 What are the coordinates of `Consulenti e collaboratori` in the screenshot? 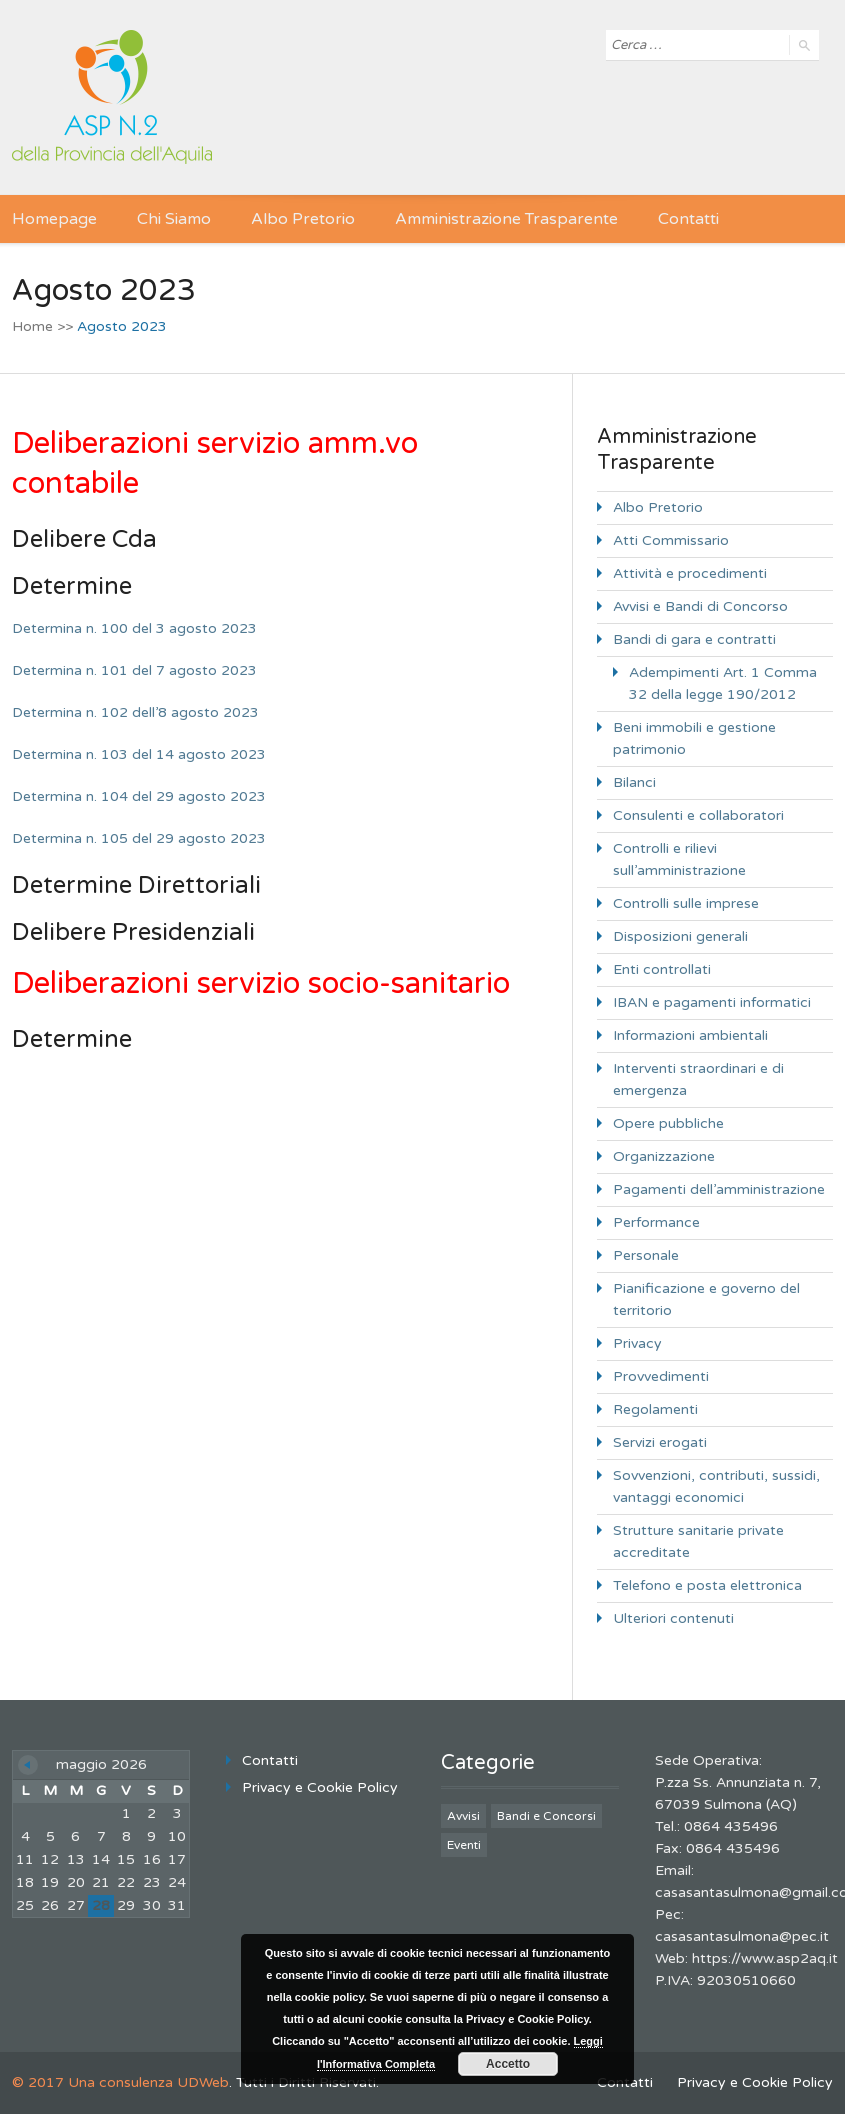 It's located at (698, 815).